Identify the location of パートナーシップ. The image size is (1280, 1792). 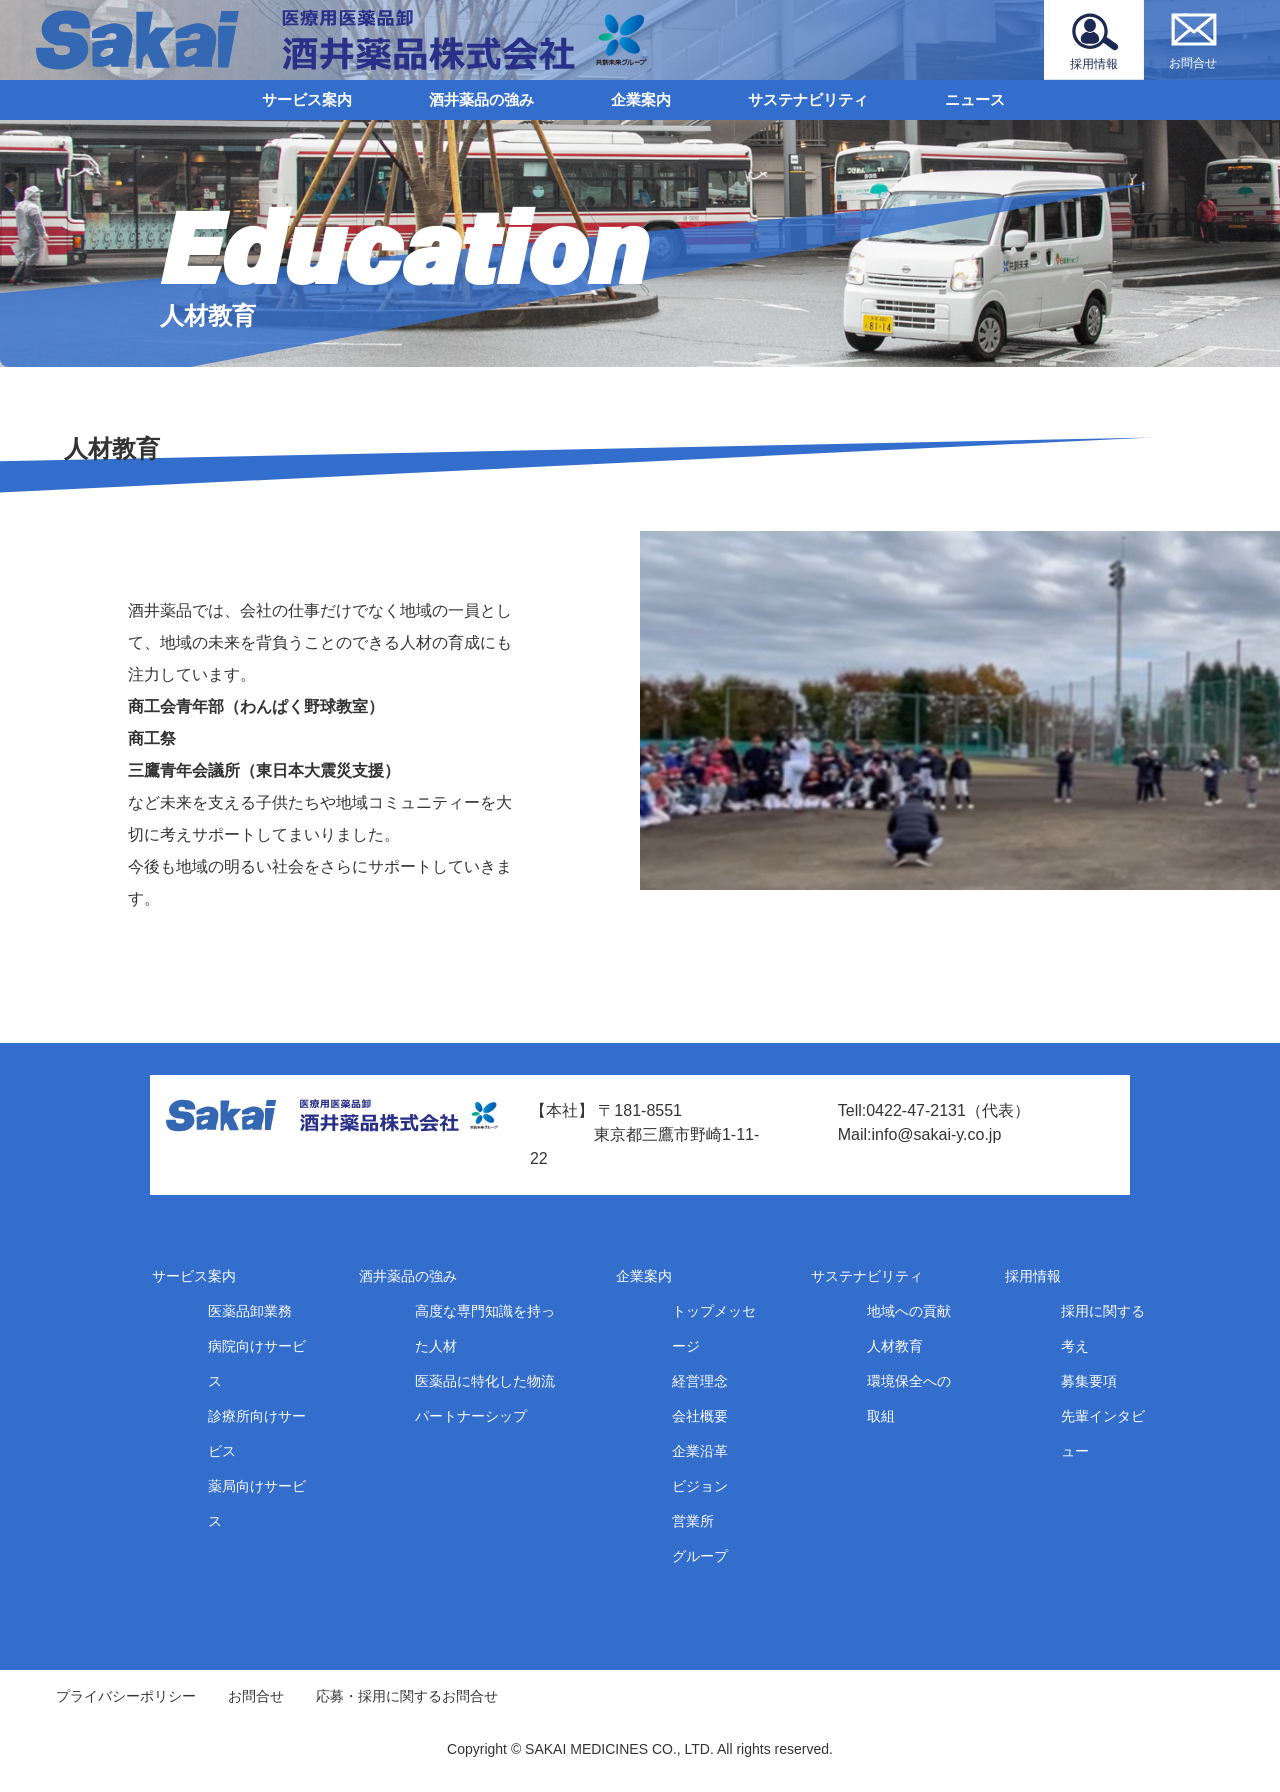
(471, 1416).